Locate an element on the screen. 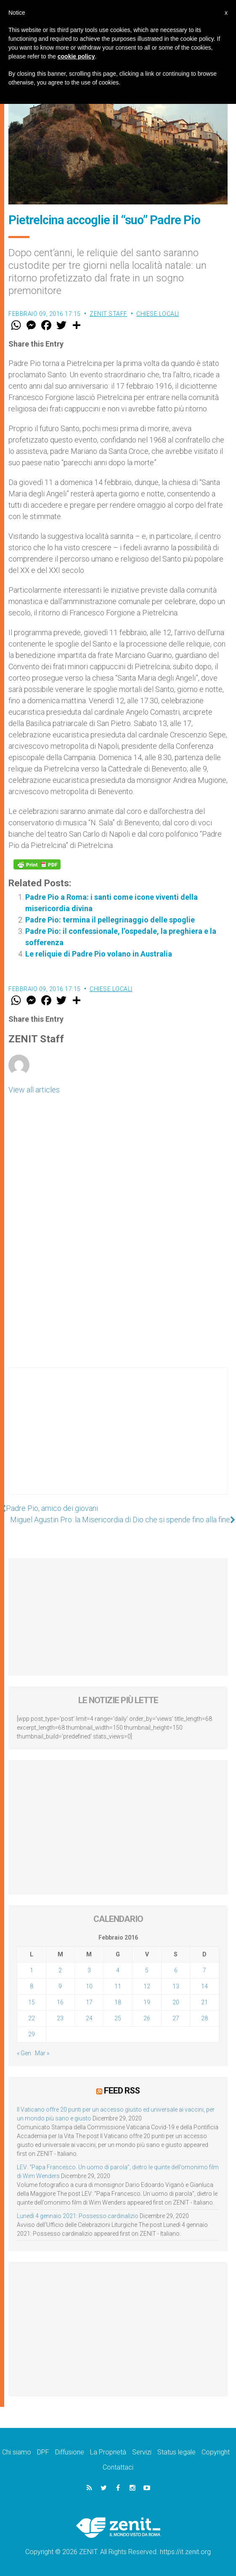 The height and width of the screenshot is (2576, 236). 13 [Articoli pubblicati in 13 February 2016] is located at coordinates (175, 1986).